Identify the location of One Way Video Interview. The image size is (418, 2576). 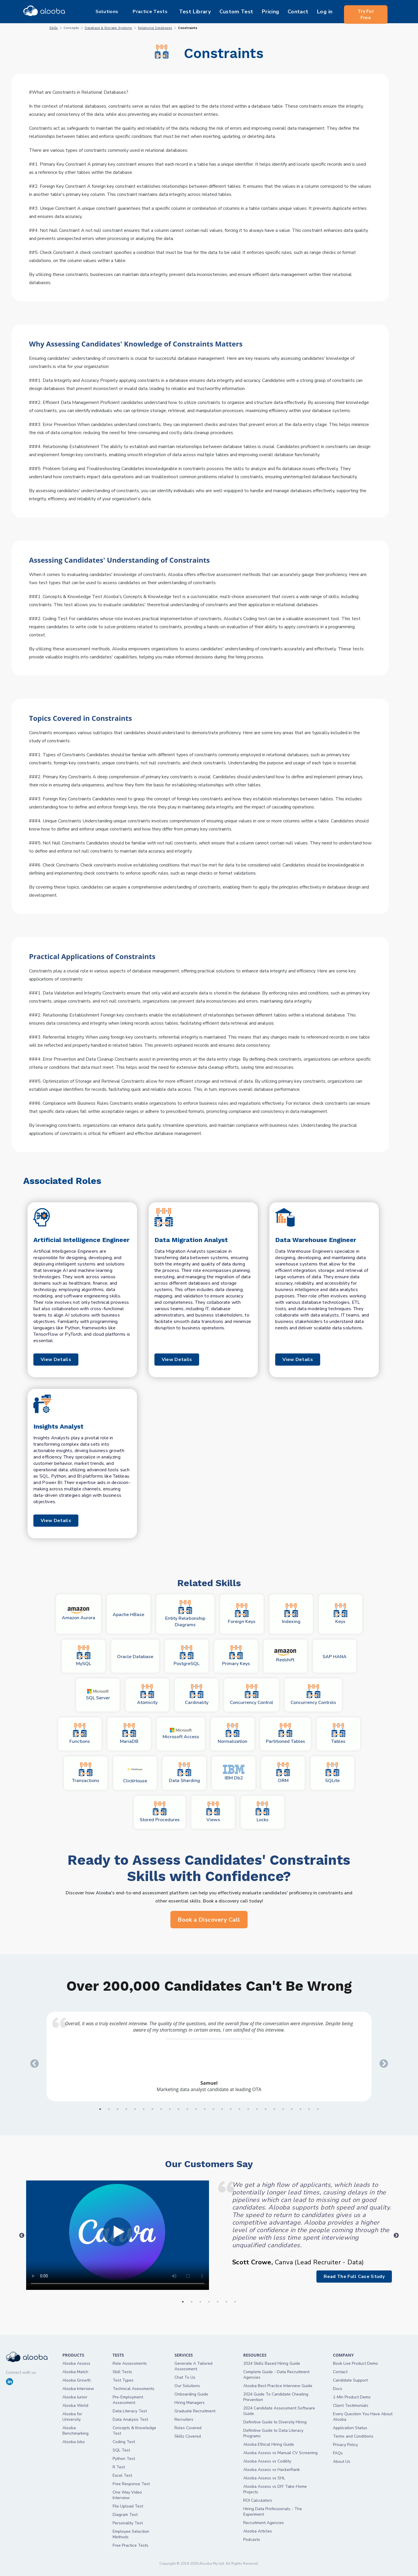
(127, 2495).